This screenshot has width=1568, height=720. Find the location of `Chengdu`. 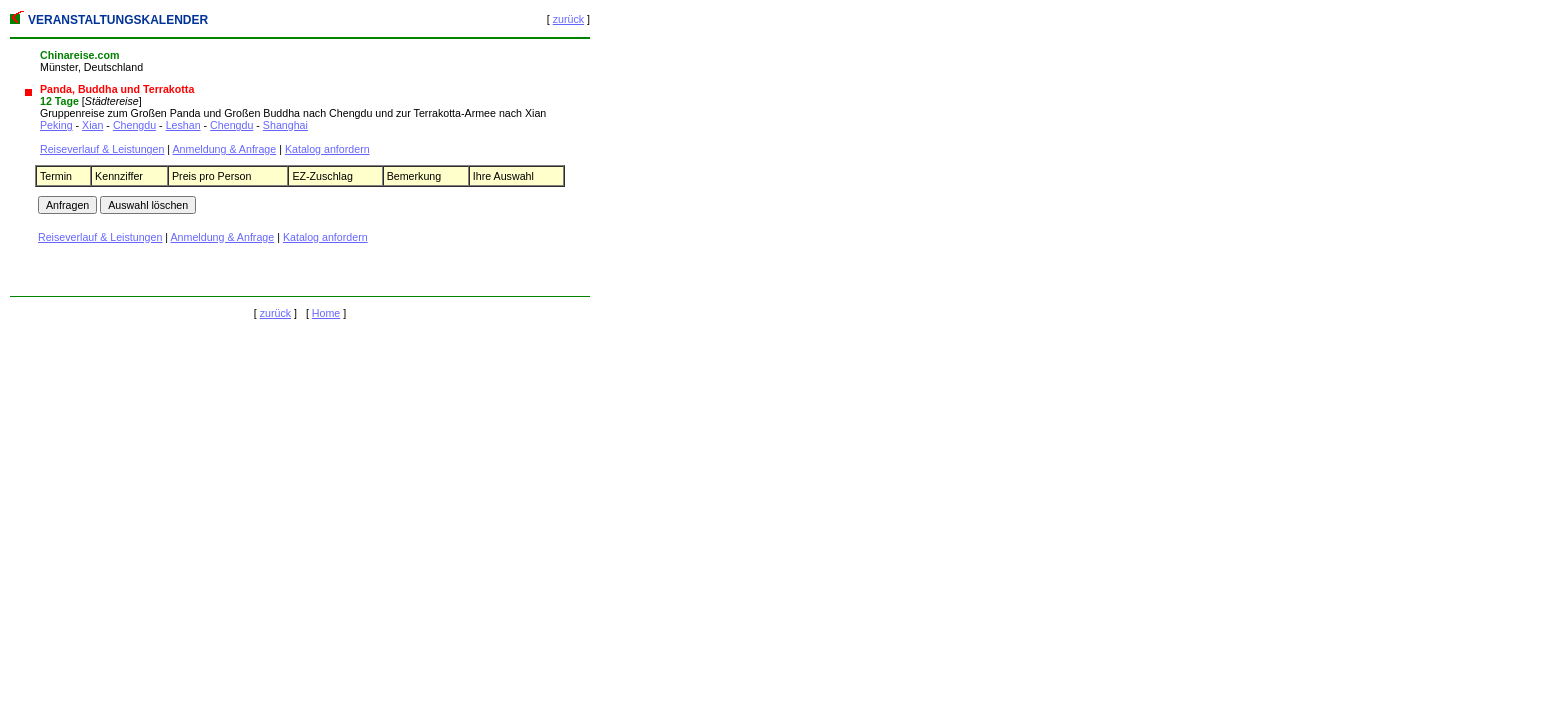

Chengdu is located at coordinates (134, 125).